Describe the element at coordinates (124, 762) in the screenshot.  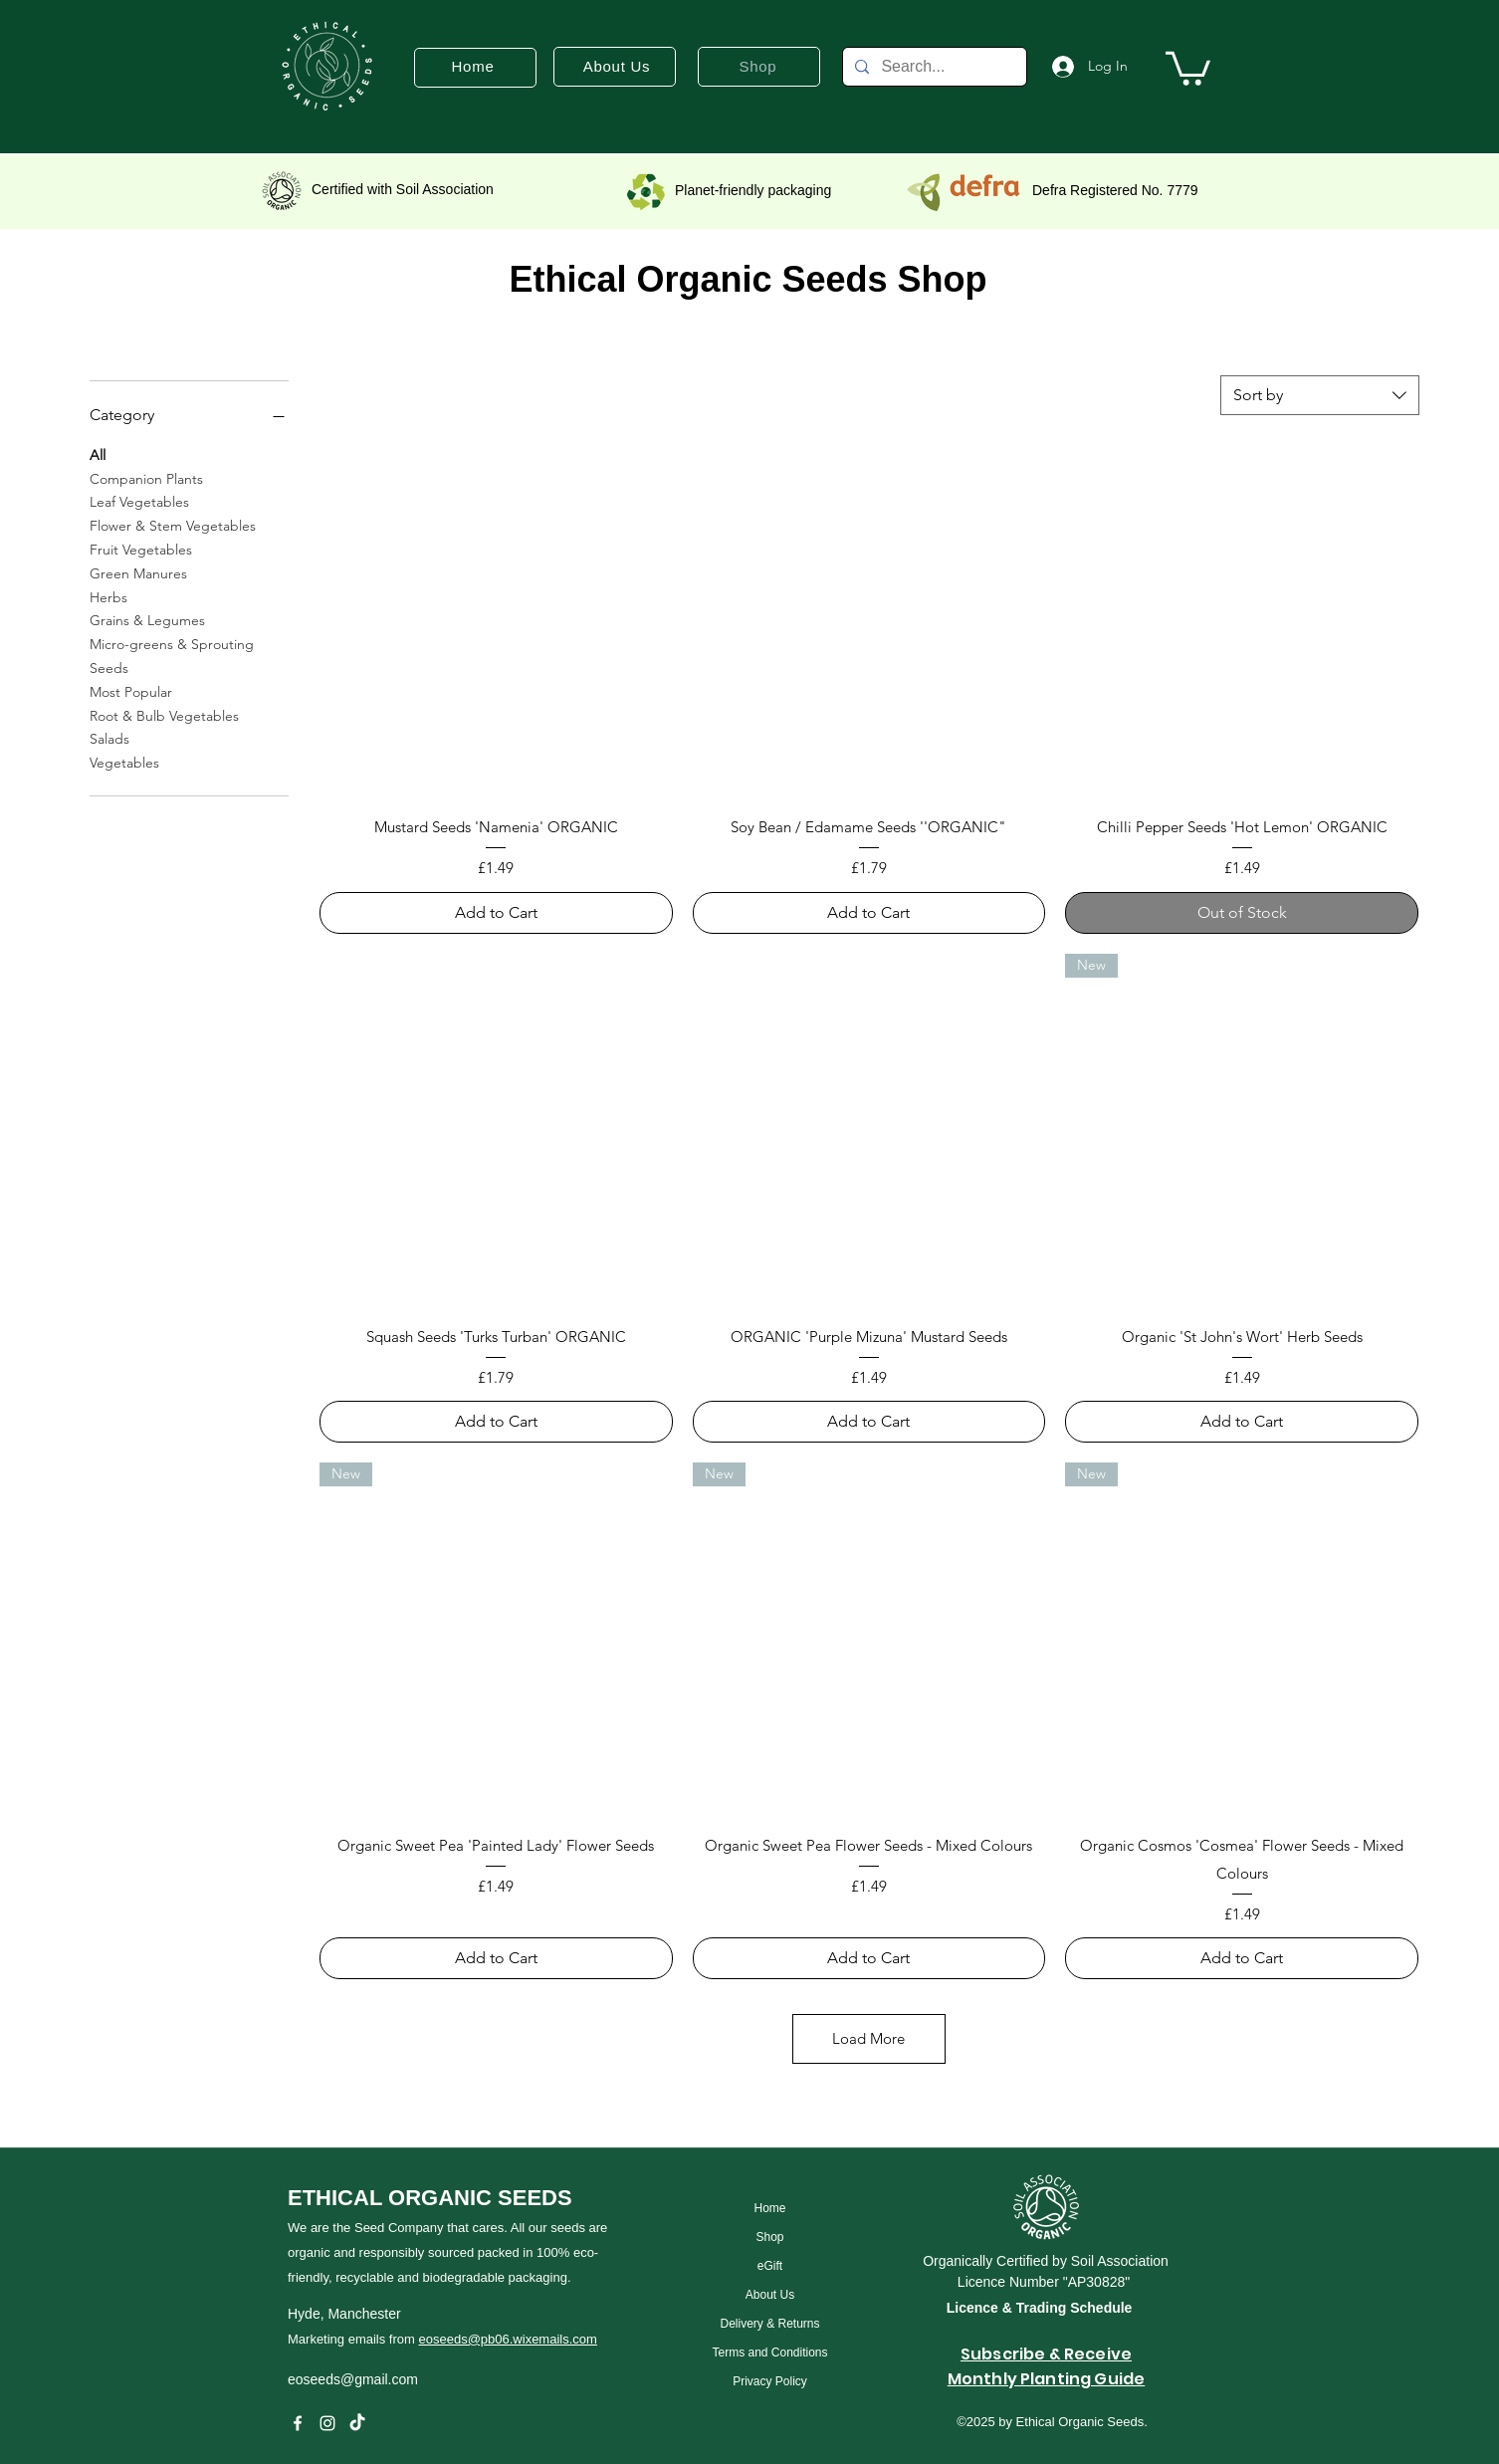
I see `Vegetables` at that location.